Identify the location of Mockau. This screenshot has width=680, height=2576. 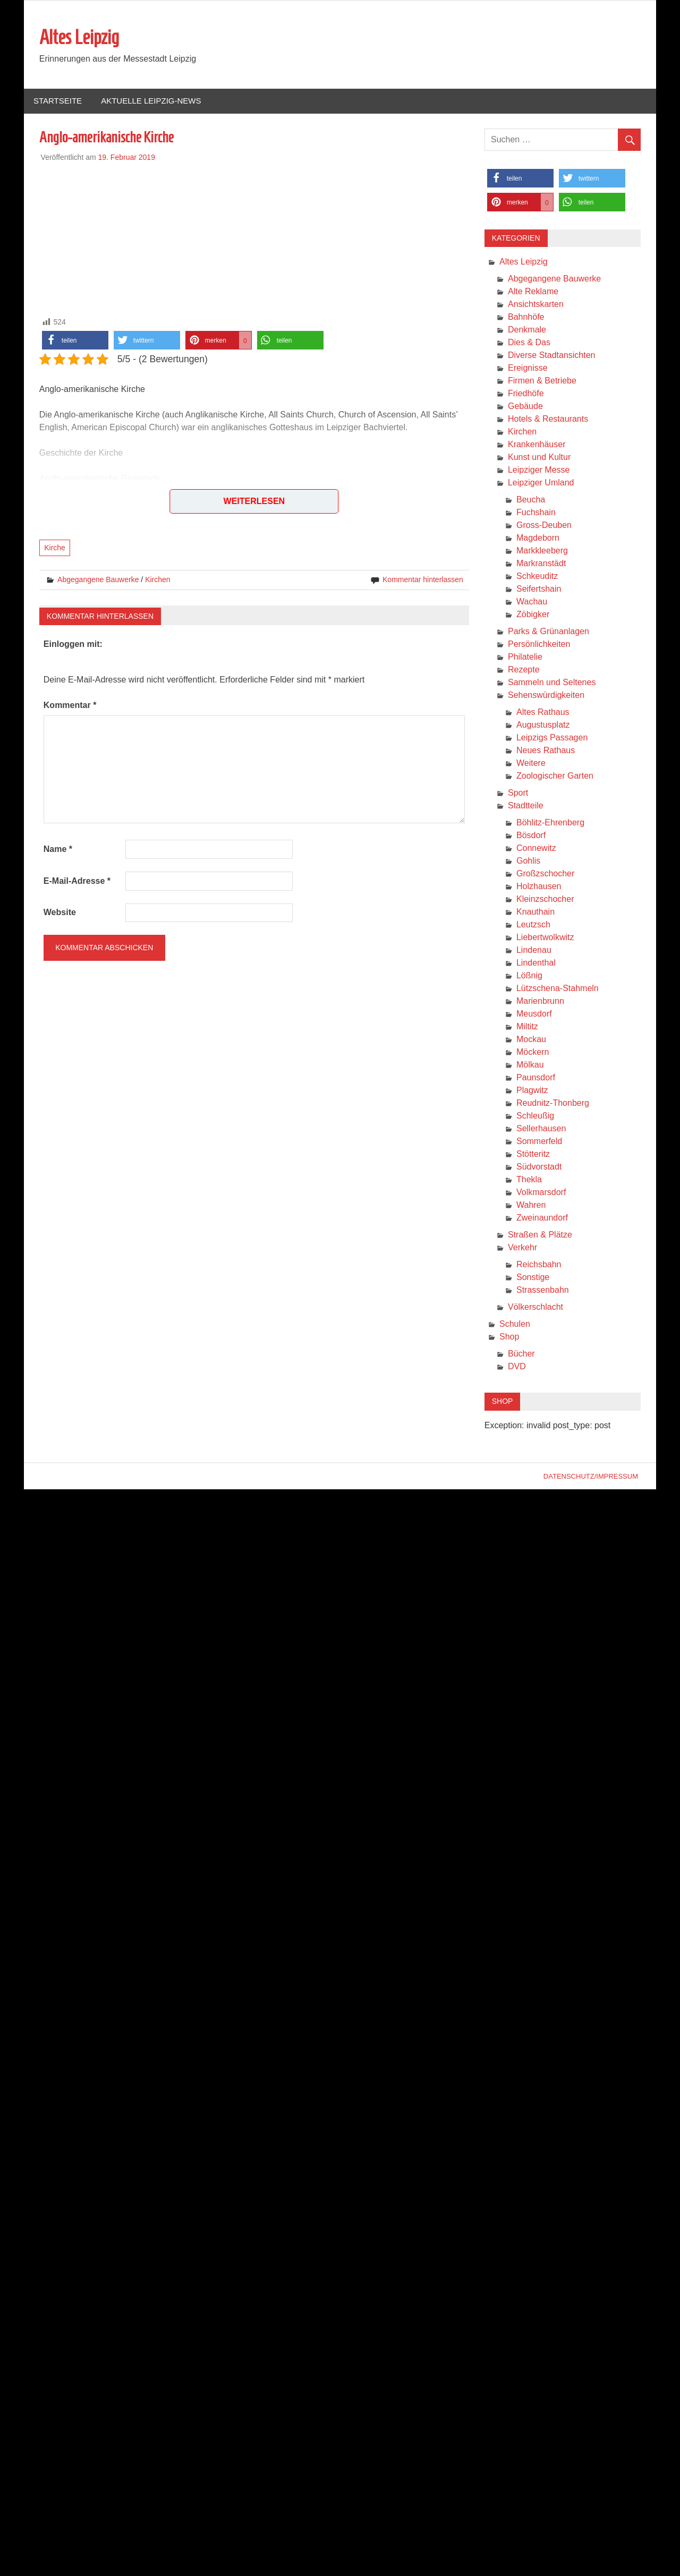
(531, 1039).